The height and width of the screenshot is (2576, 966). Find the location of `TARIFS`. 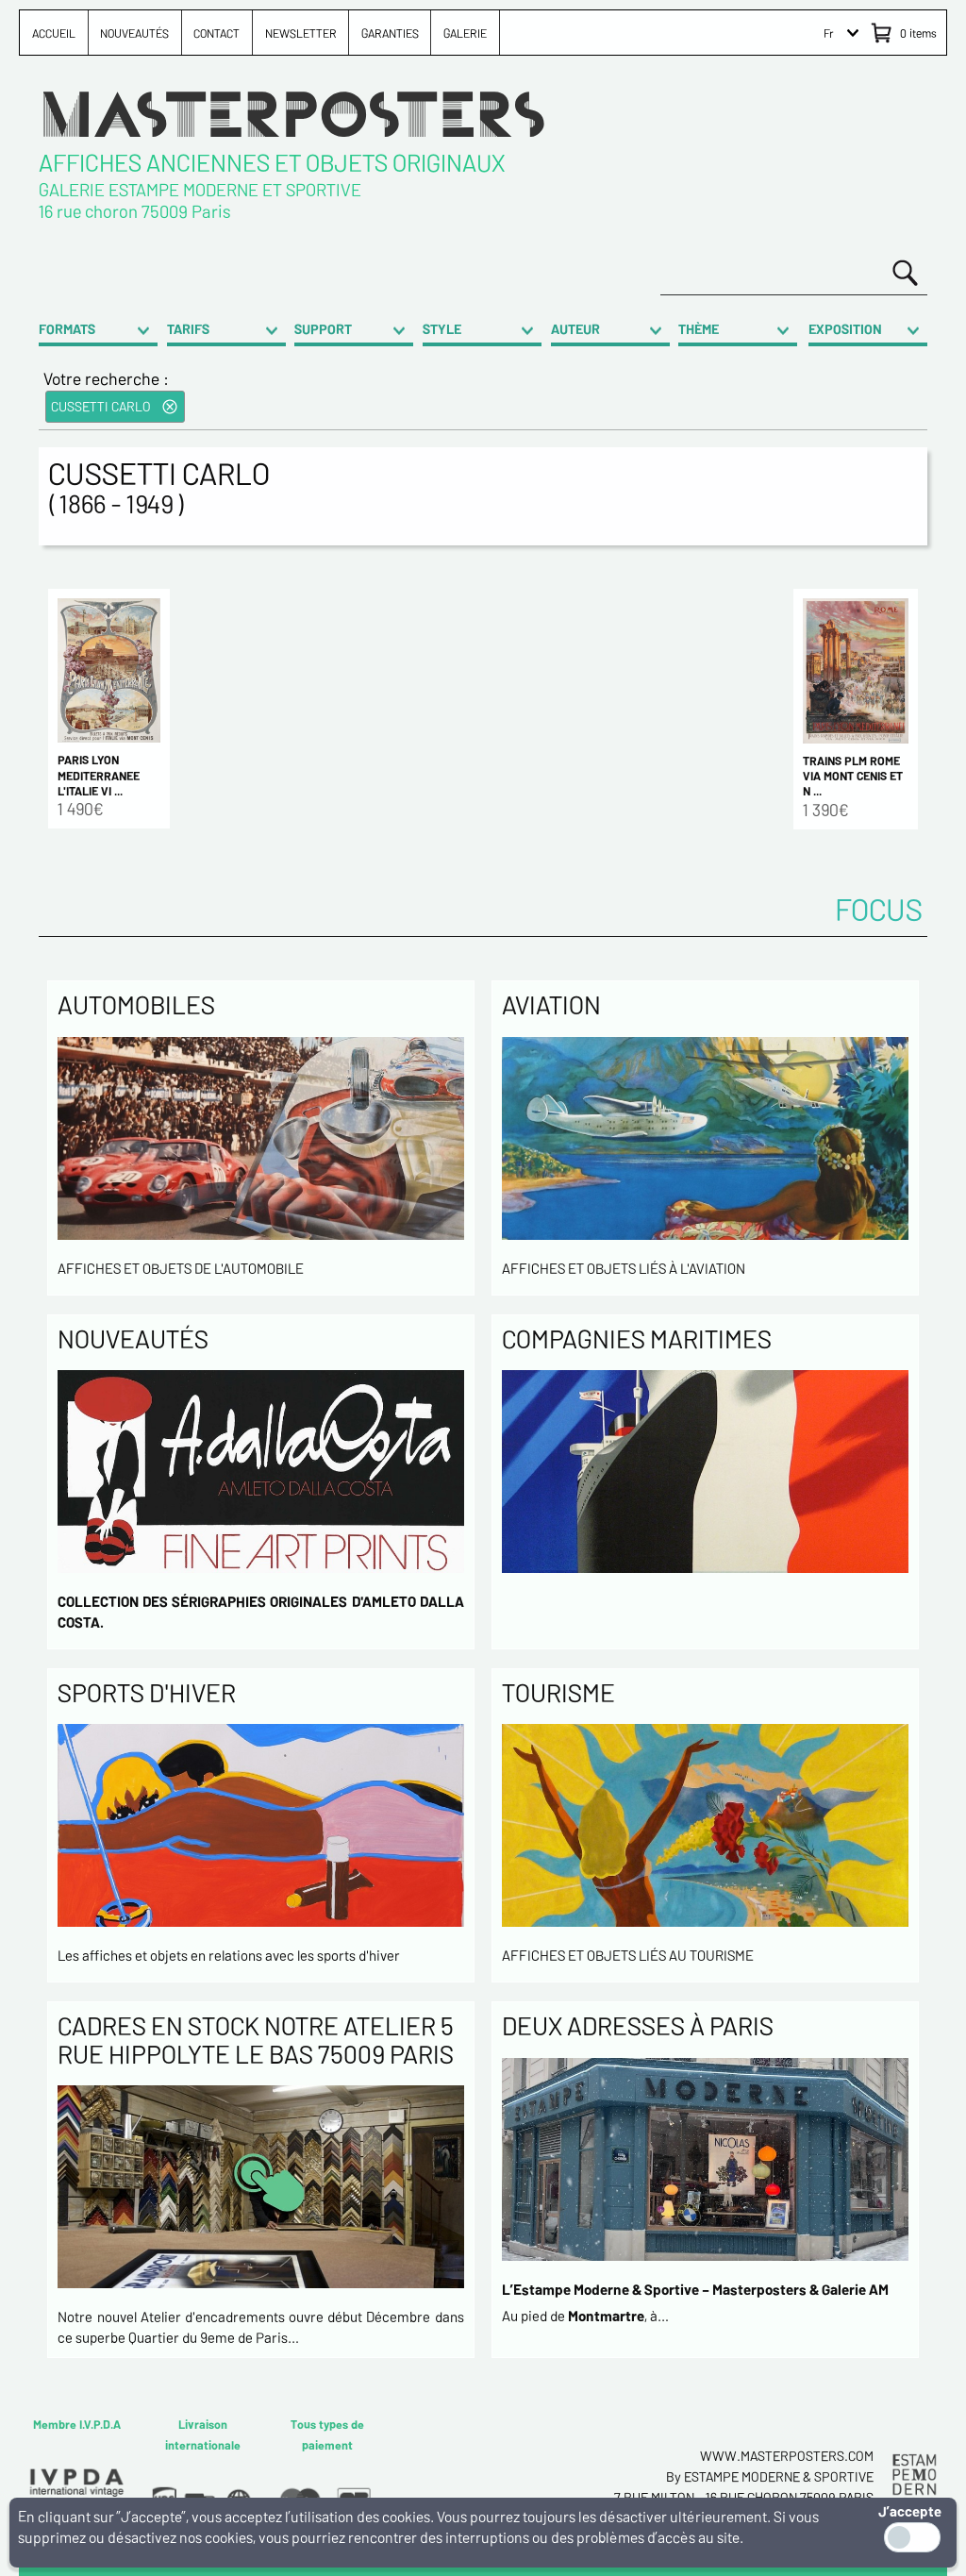

TARIFS is located at coordinates (188, 329).